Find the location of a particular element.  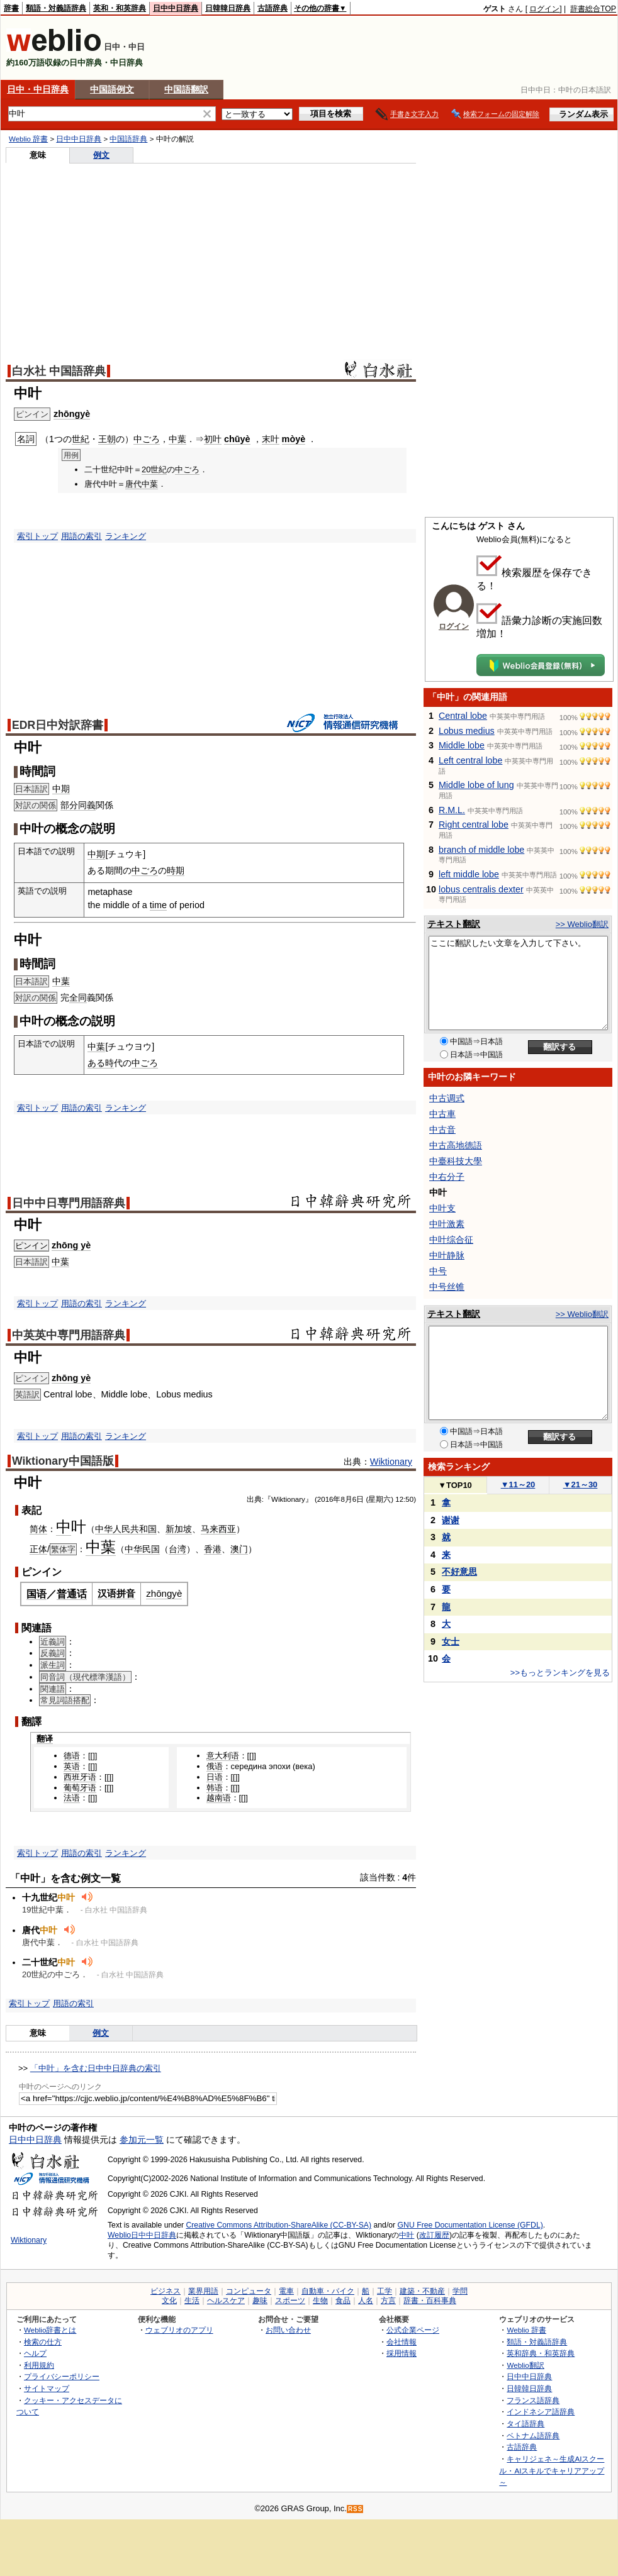

部分 is located at coordinates (69, 805).